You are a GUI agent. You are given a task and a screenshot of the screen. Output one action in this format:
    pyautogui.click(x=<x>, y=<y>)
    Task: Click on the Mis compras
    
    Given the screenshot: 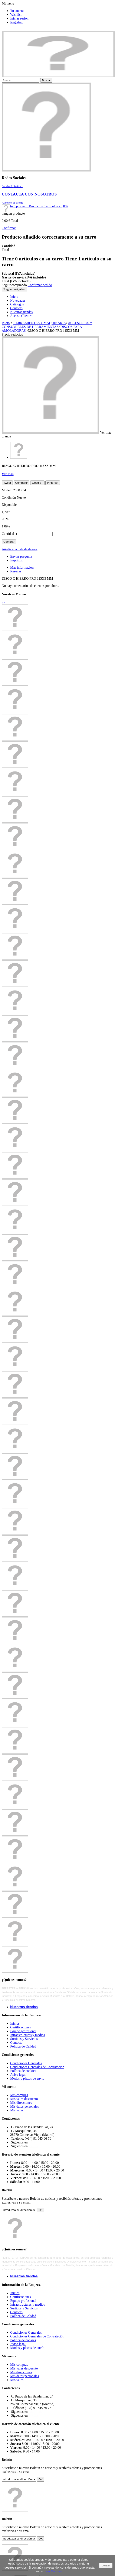 What is the action you would take?
    pyautogui.click(x=19, y=2095)
    